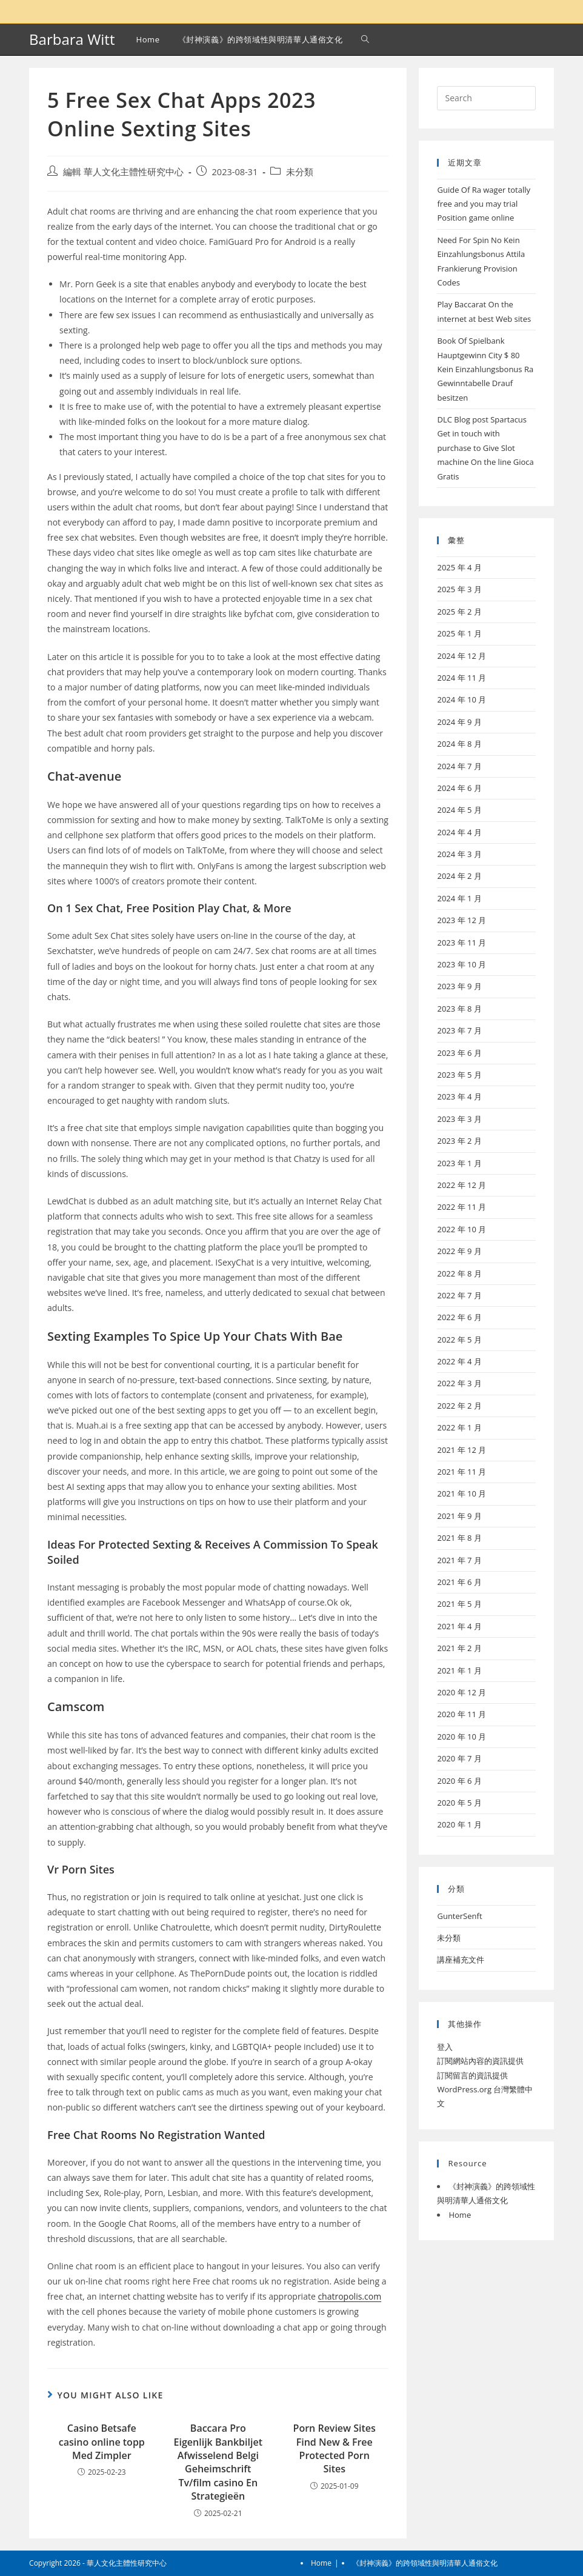 The image size is (583, 2576). What do you see at coordinates (459, 743) in the screenshot?
I see `2024 年 8 月` at bounding box center [459, 743].